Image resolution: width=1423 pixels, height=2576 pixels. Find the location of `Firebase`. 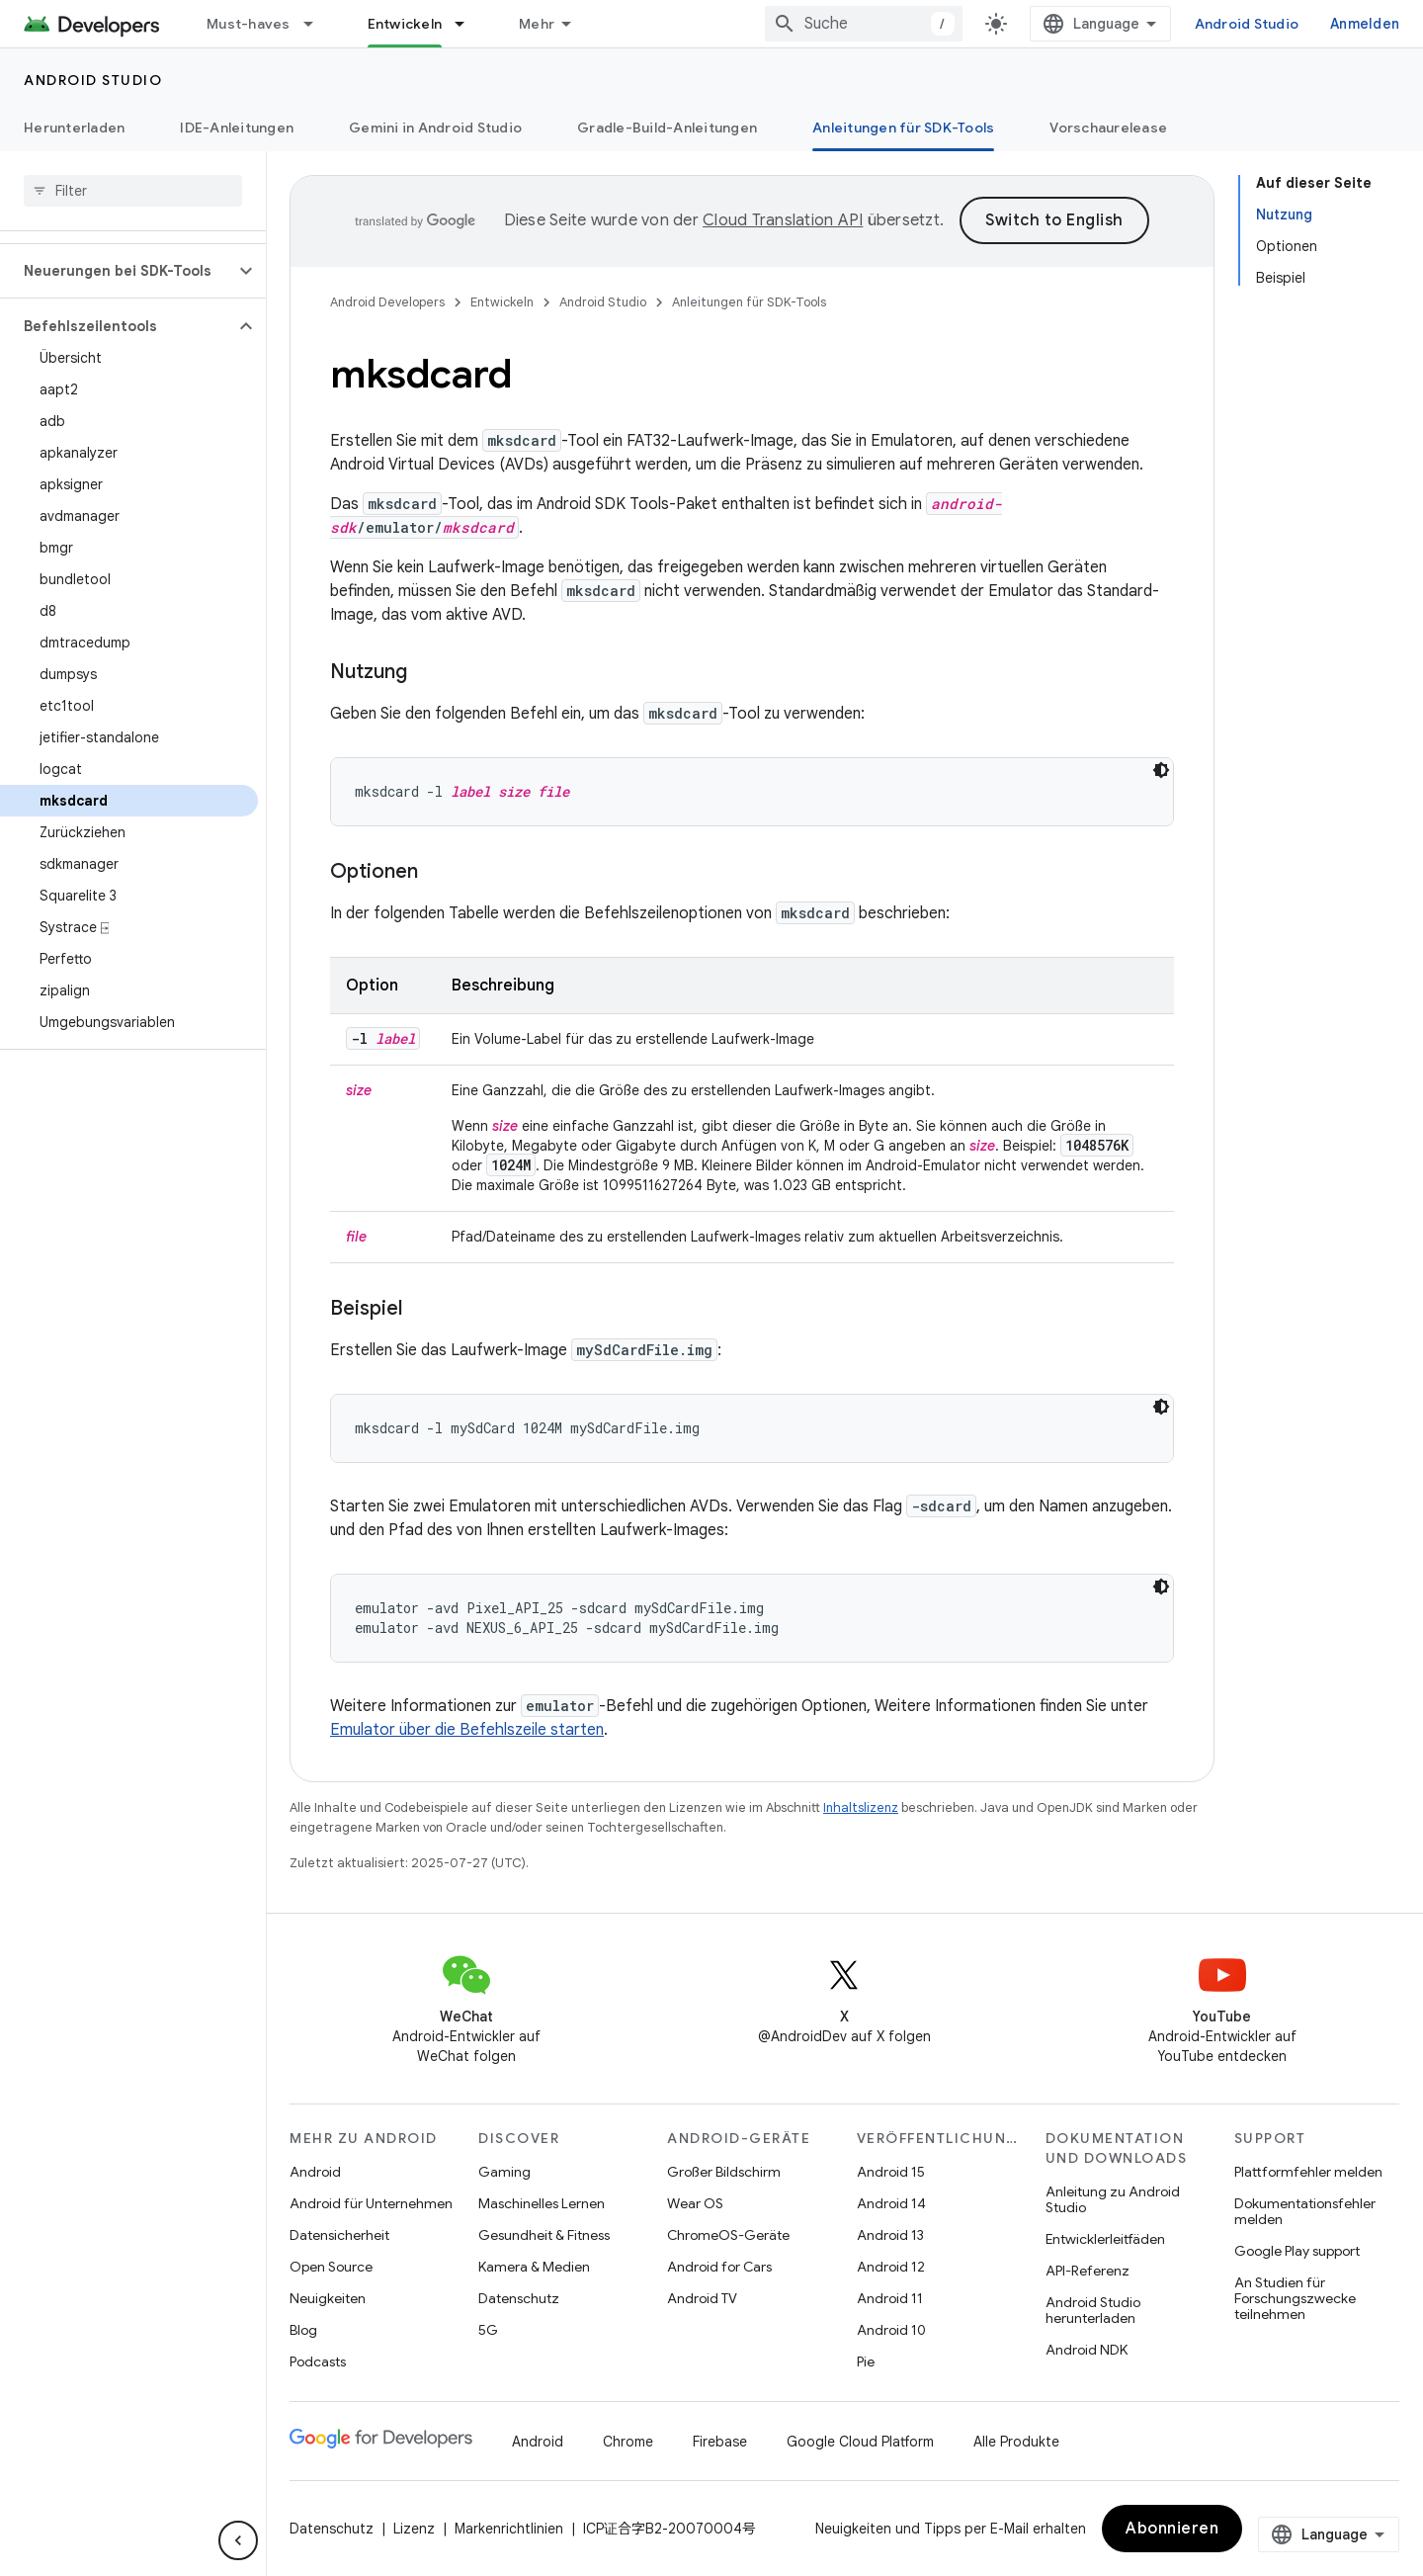

Firebase is located at coordinates (720, 2441).